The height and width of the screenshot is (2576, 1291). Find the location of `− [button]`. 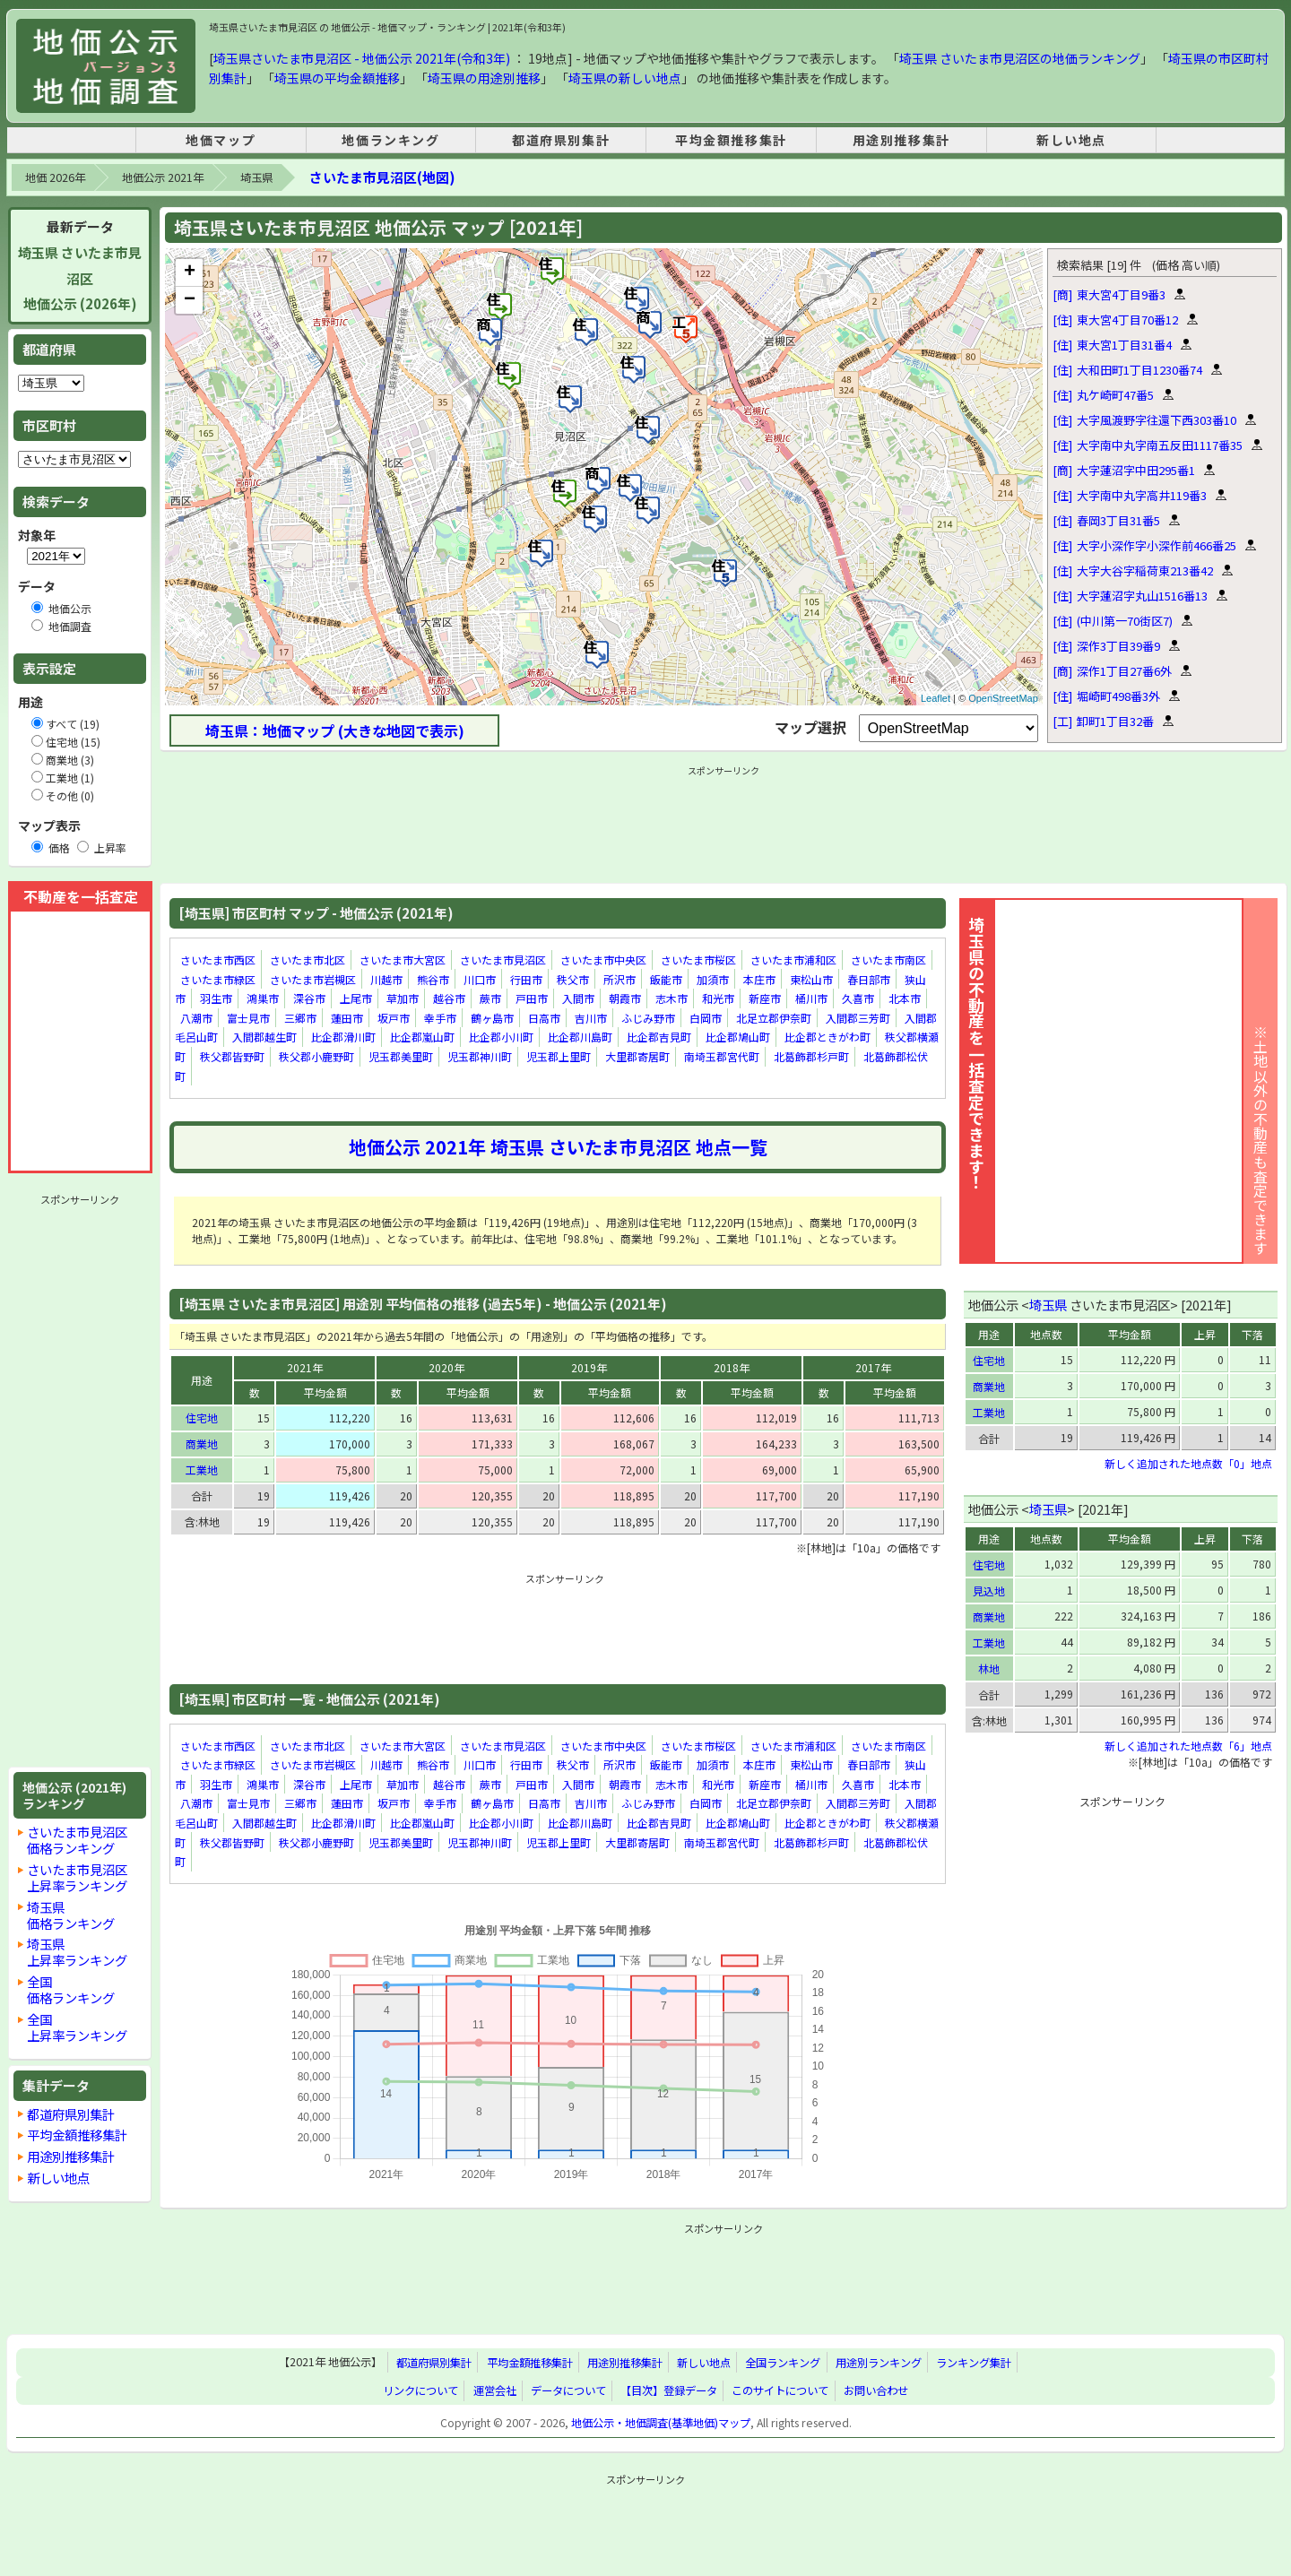

− [button] is located at coordinates (189, 300).